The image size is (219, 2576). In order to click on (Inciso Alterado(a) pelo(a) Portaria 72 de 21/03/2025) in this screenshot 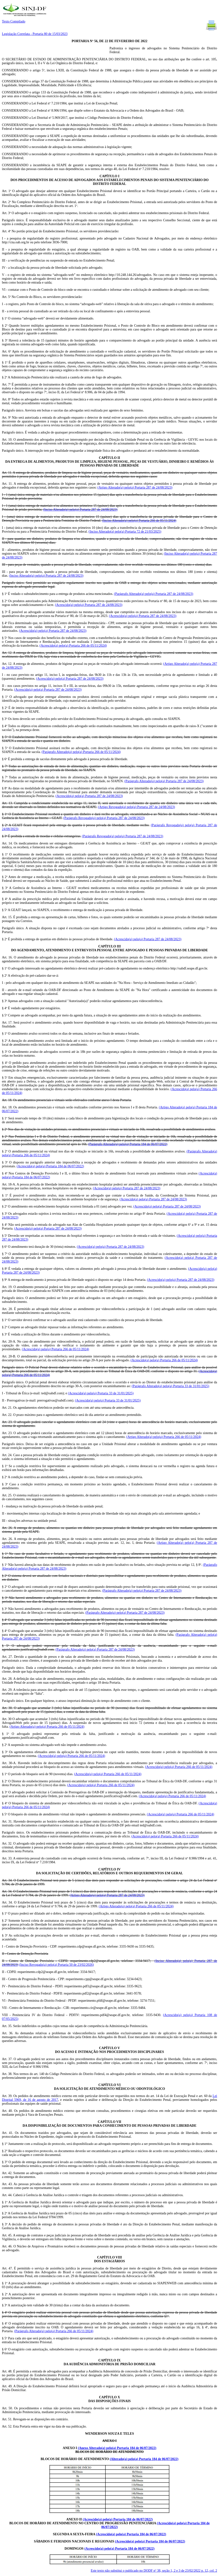, I will do `click(125, 531)`.